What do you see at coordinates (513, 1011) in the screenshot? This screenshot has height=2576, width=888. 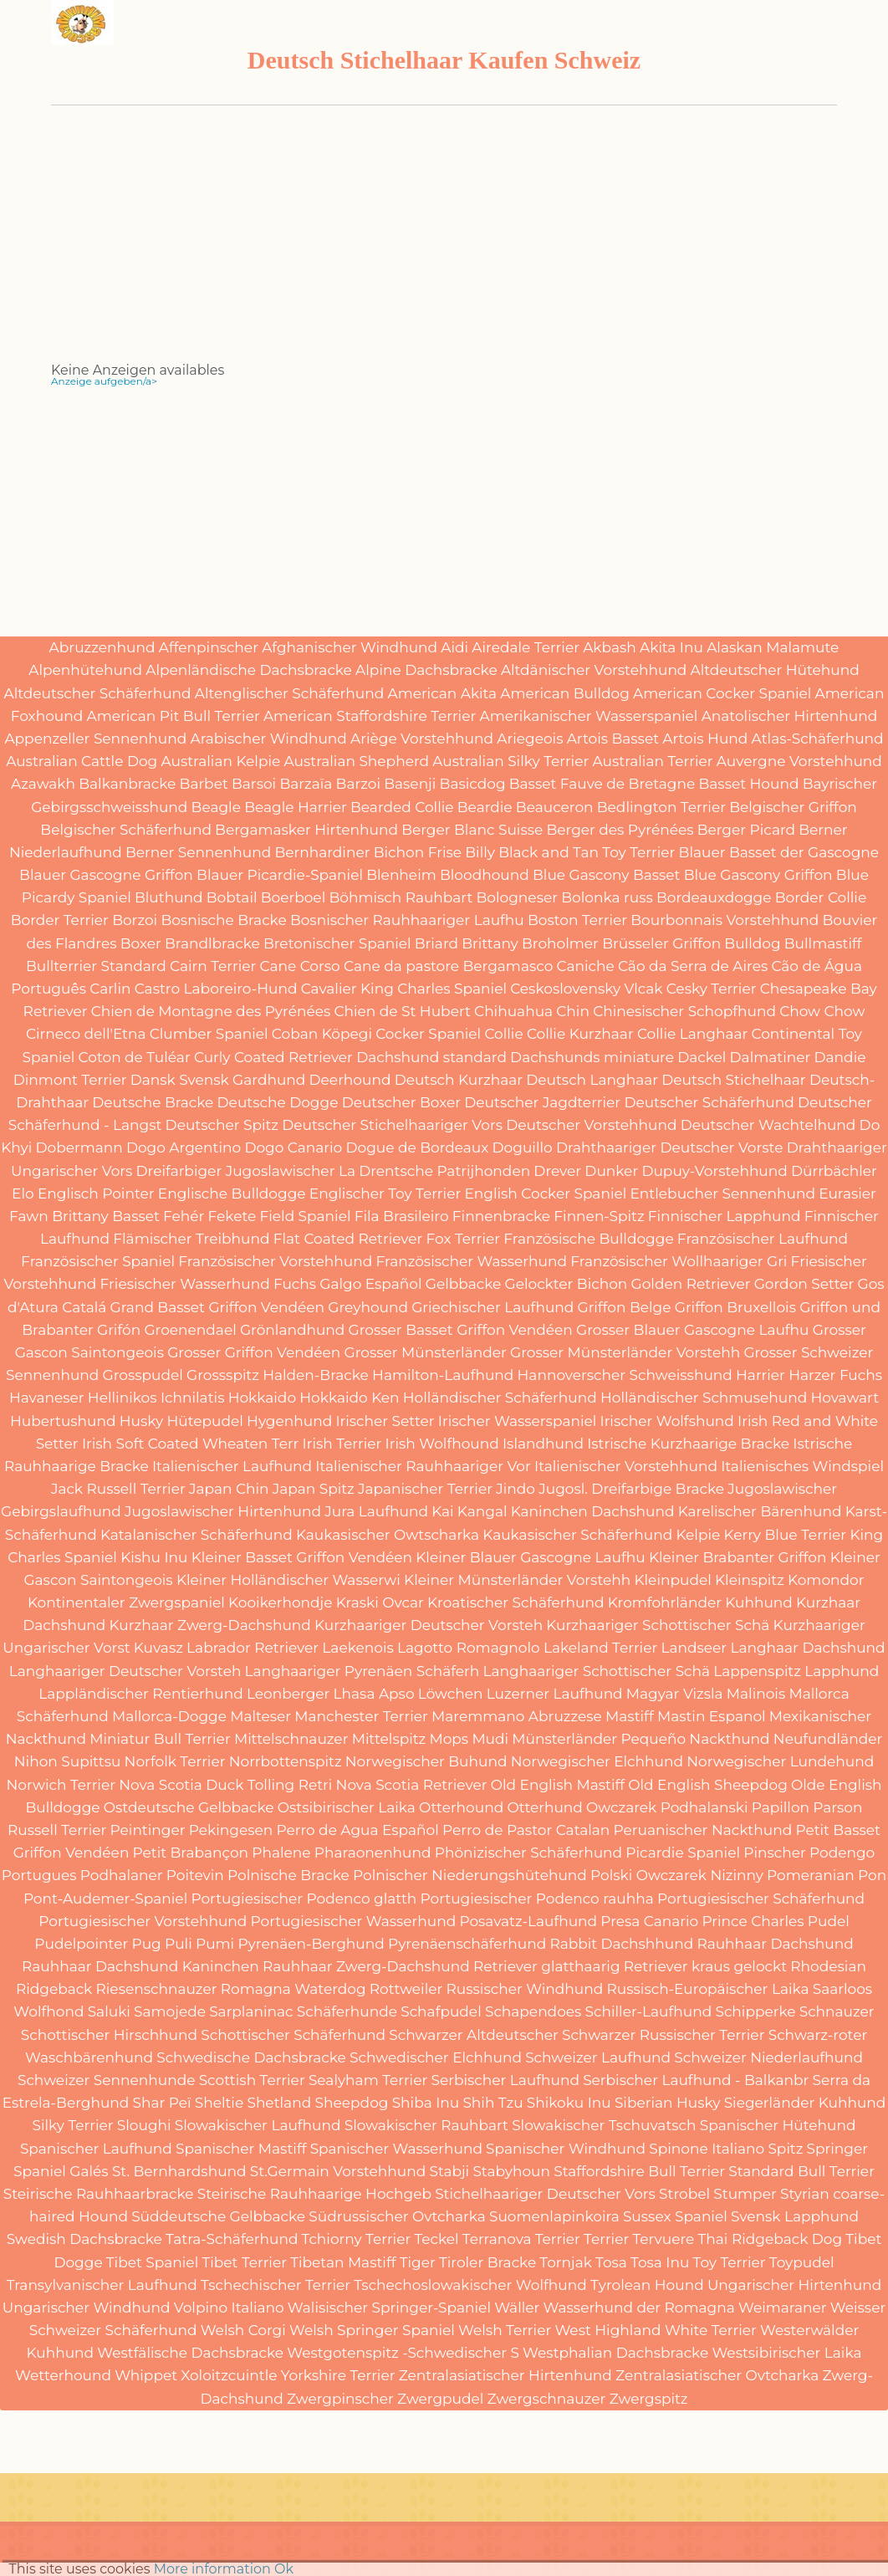 I see `Chihuahua` at bounding box center [513, 1011].